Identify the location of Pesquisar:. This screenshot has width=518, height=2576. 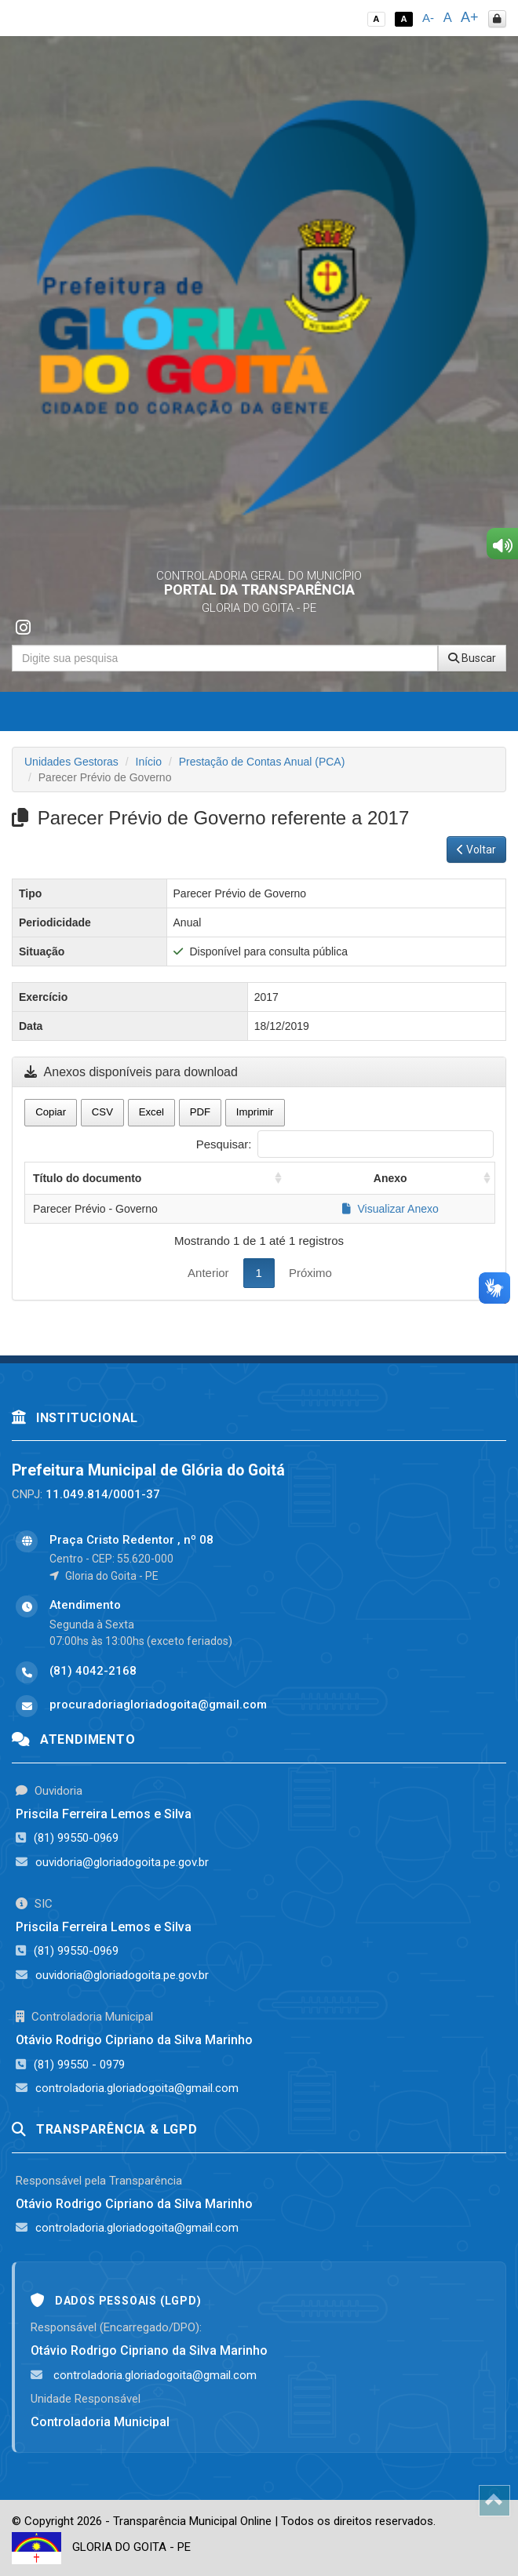
(345, 1144).